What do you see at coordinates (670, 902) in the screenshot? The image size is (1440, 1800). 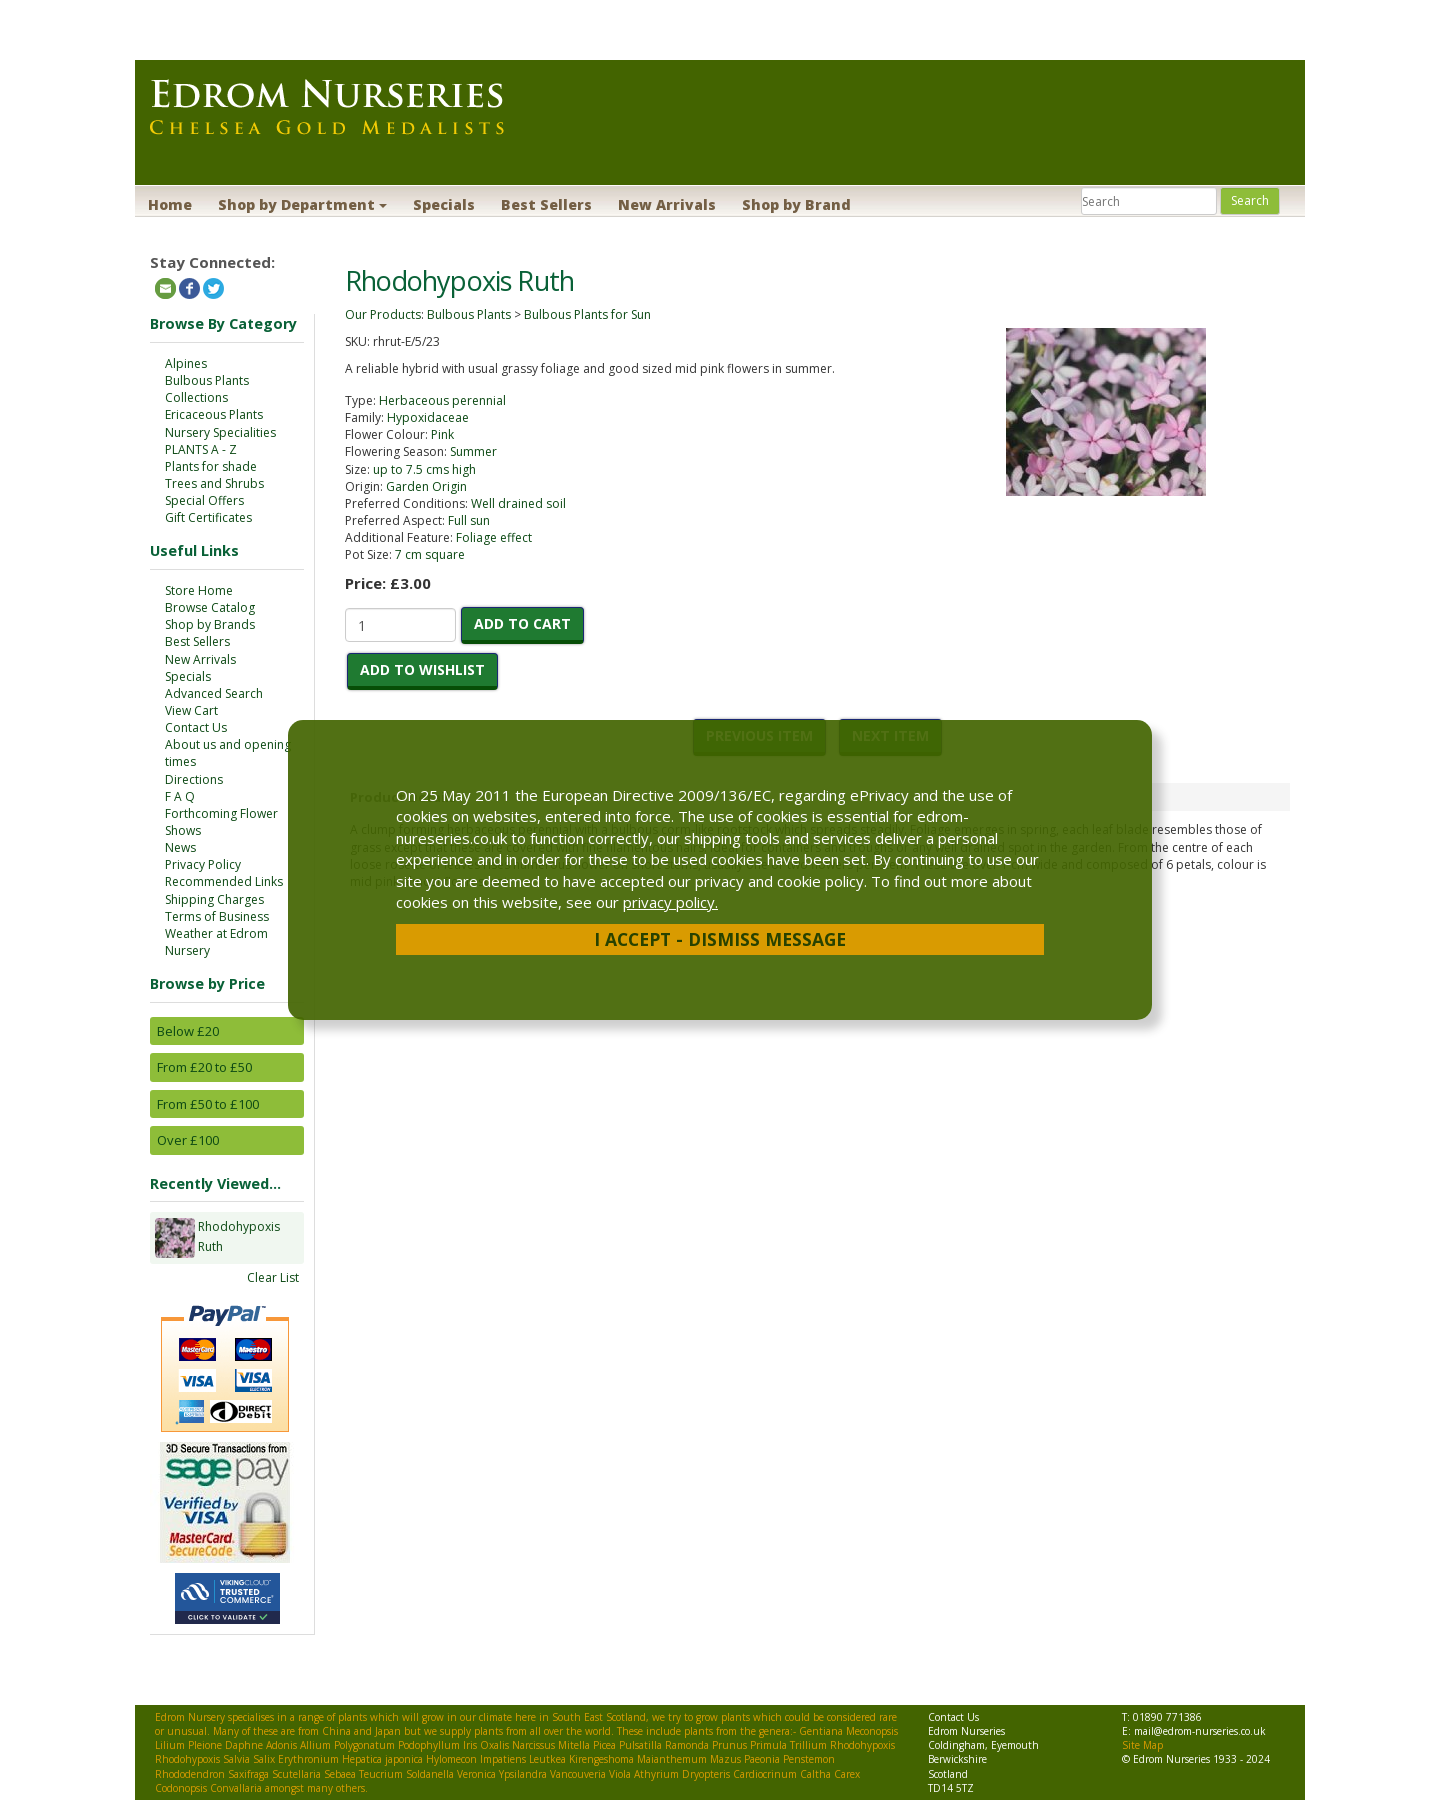 I see `privacy policy.` at bounding box center [670, 902].